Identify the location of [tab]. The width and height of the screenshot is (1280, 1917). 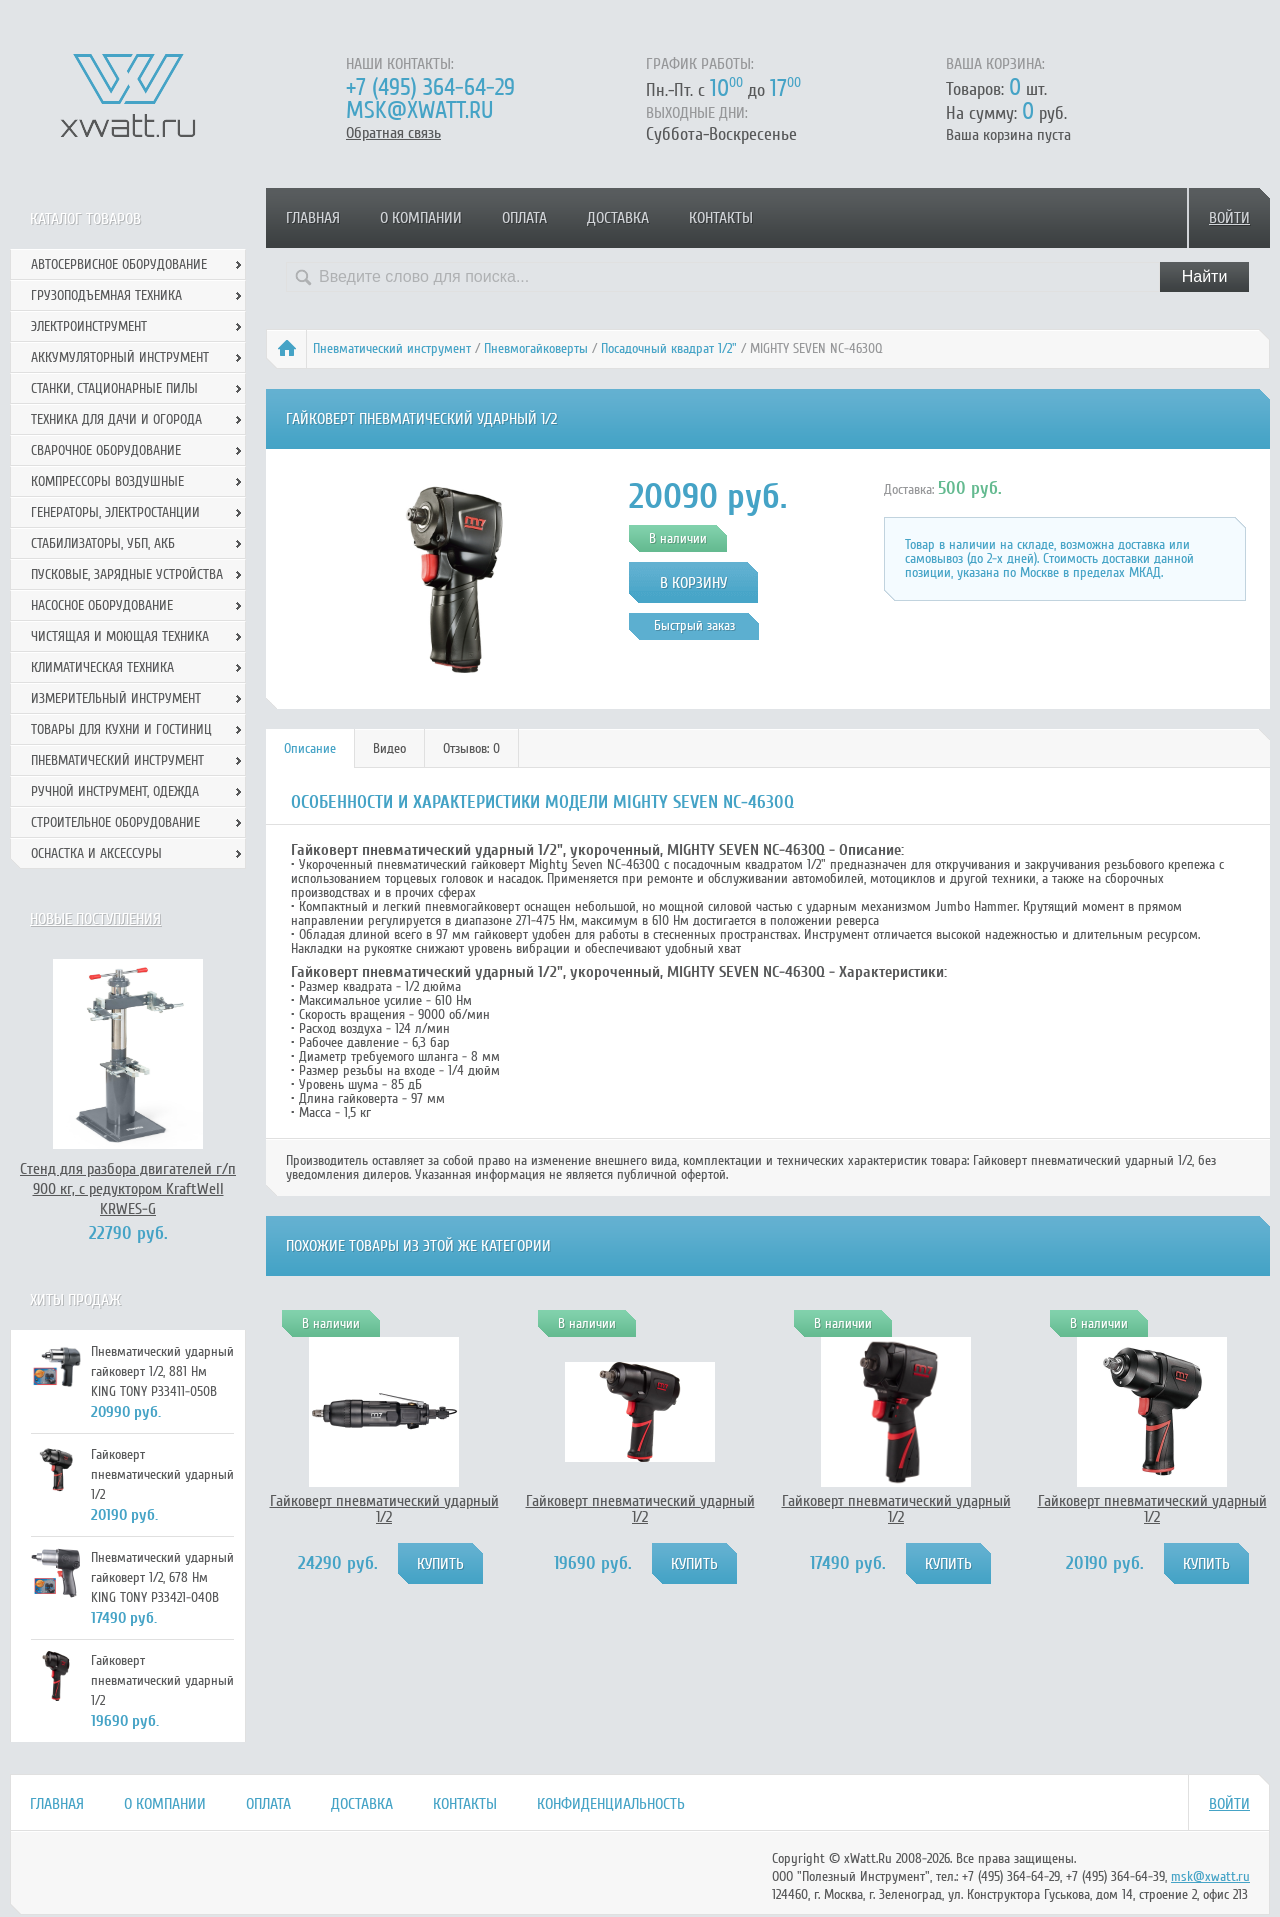
(310, 748).